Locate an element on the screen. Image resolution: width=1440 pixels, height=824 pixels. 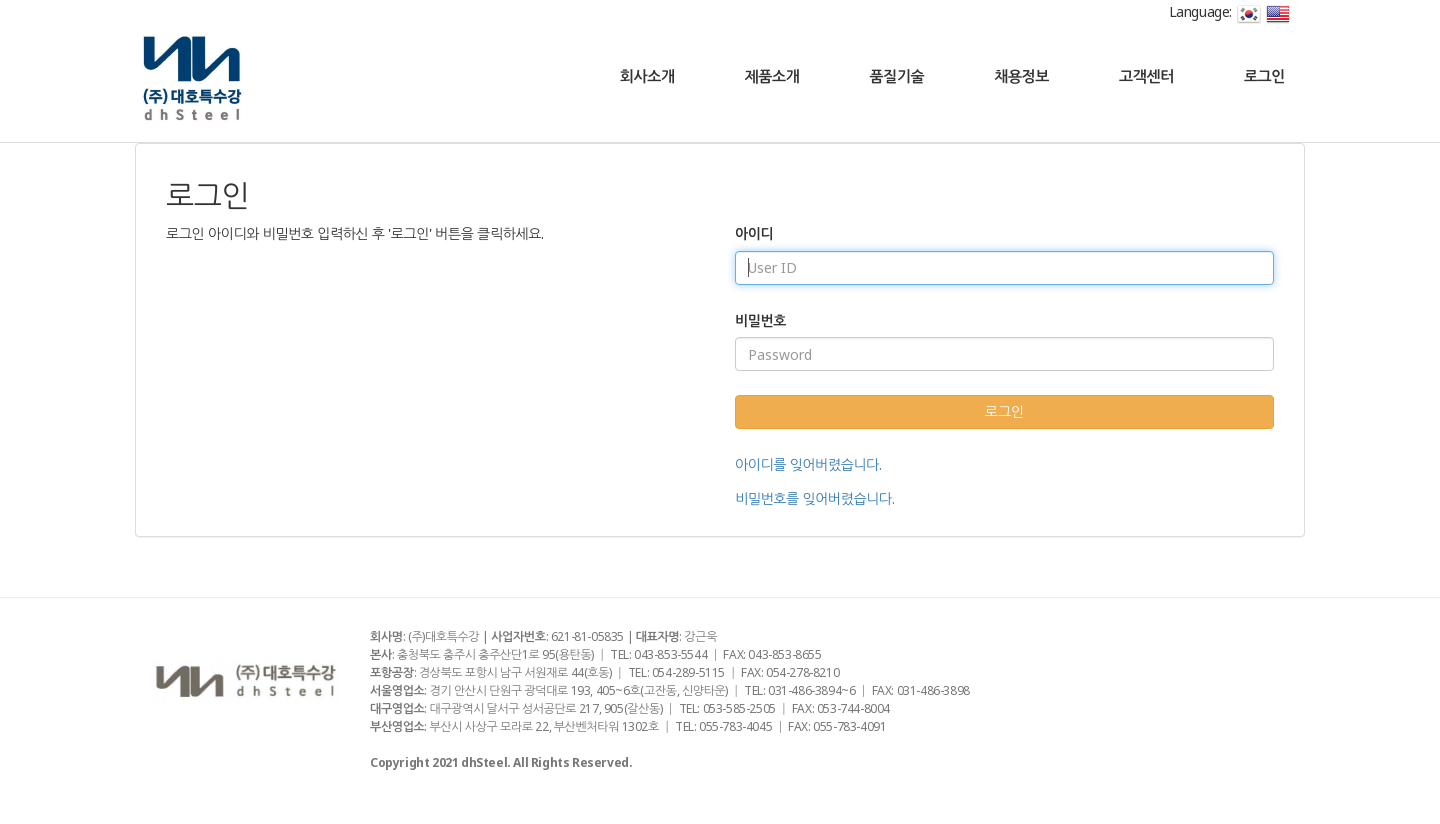
비밀번호를 잊어버렸습니다. is located at coordinates (814, 498).